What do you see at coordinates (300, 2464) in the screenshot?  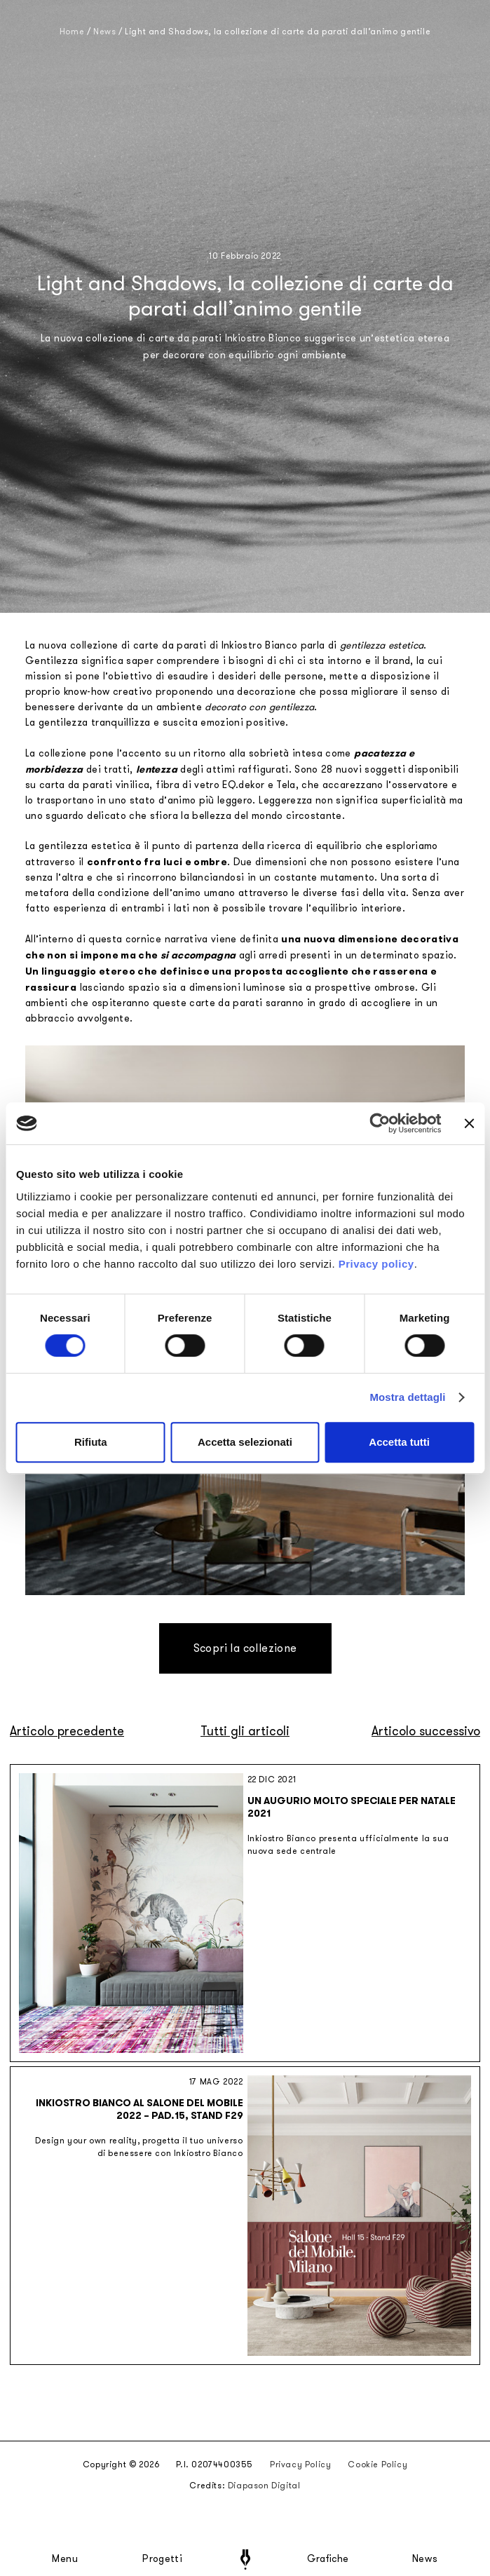 I see `Privacy Policy` at bounding box center [300, 2464].